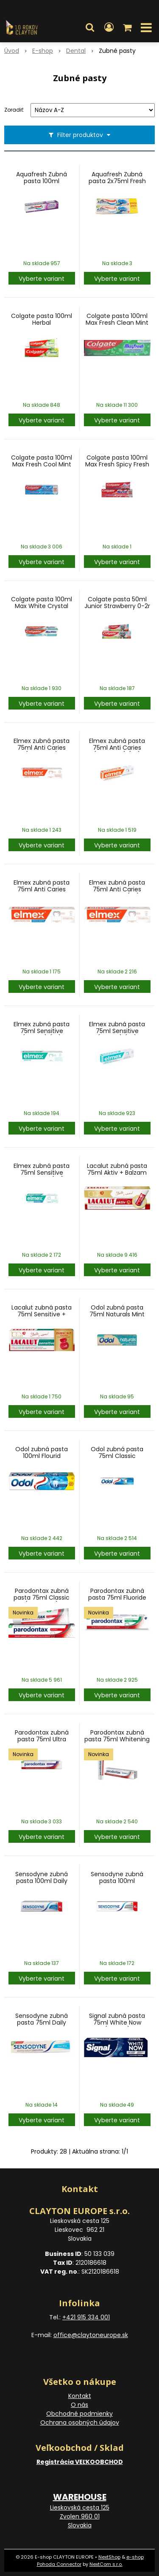  Describe the element at coordinates (41, 606) in the screenshot. I see `Colgate pasta 100ml Max White Crystal Mint` at that location.